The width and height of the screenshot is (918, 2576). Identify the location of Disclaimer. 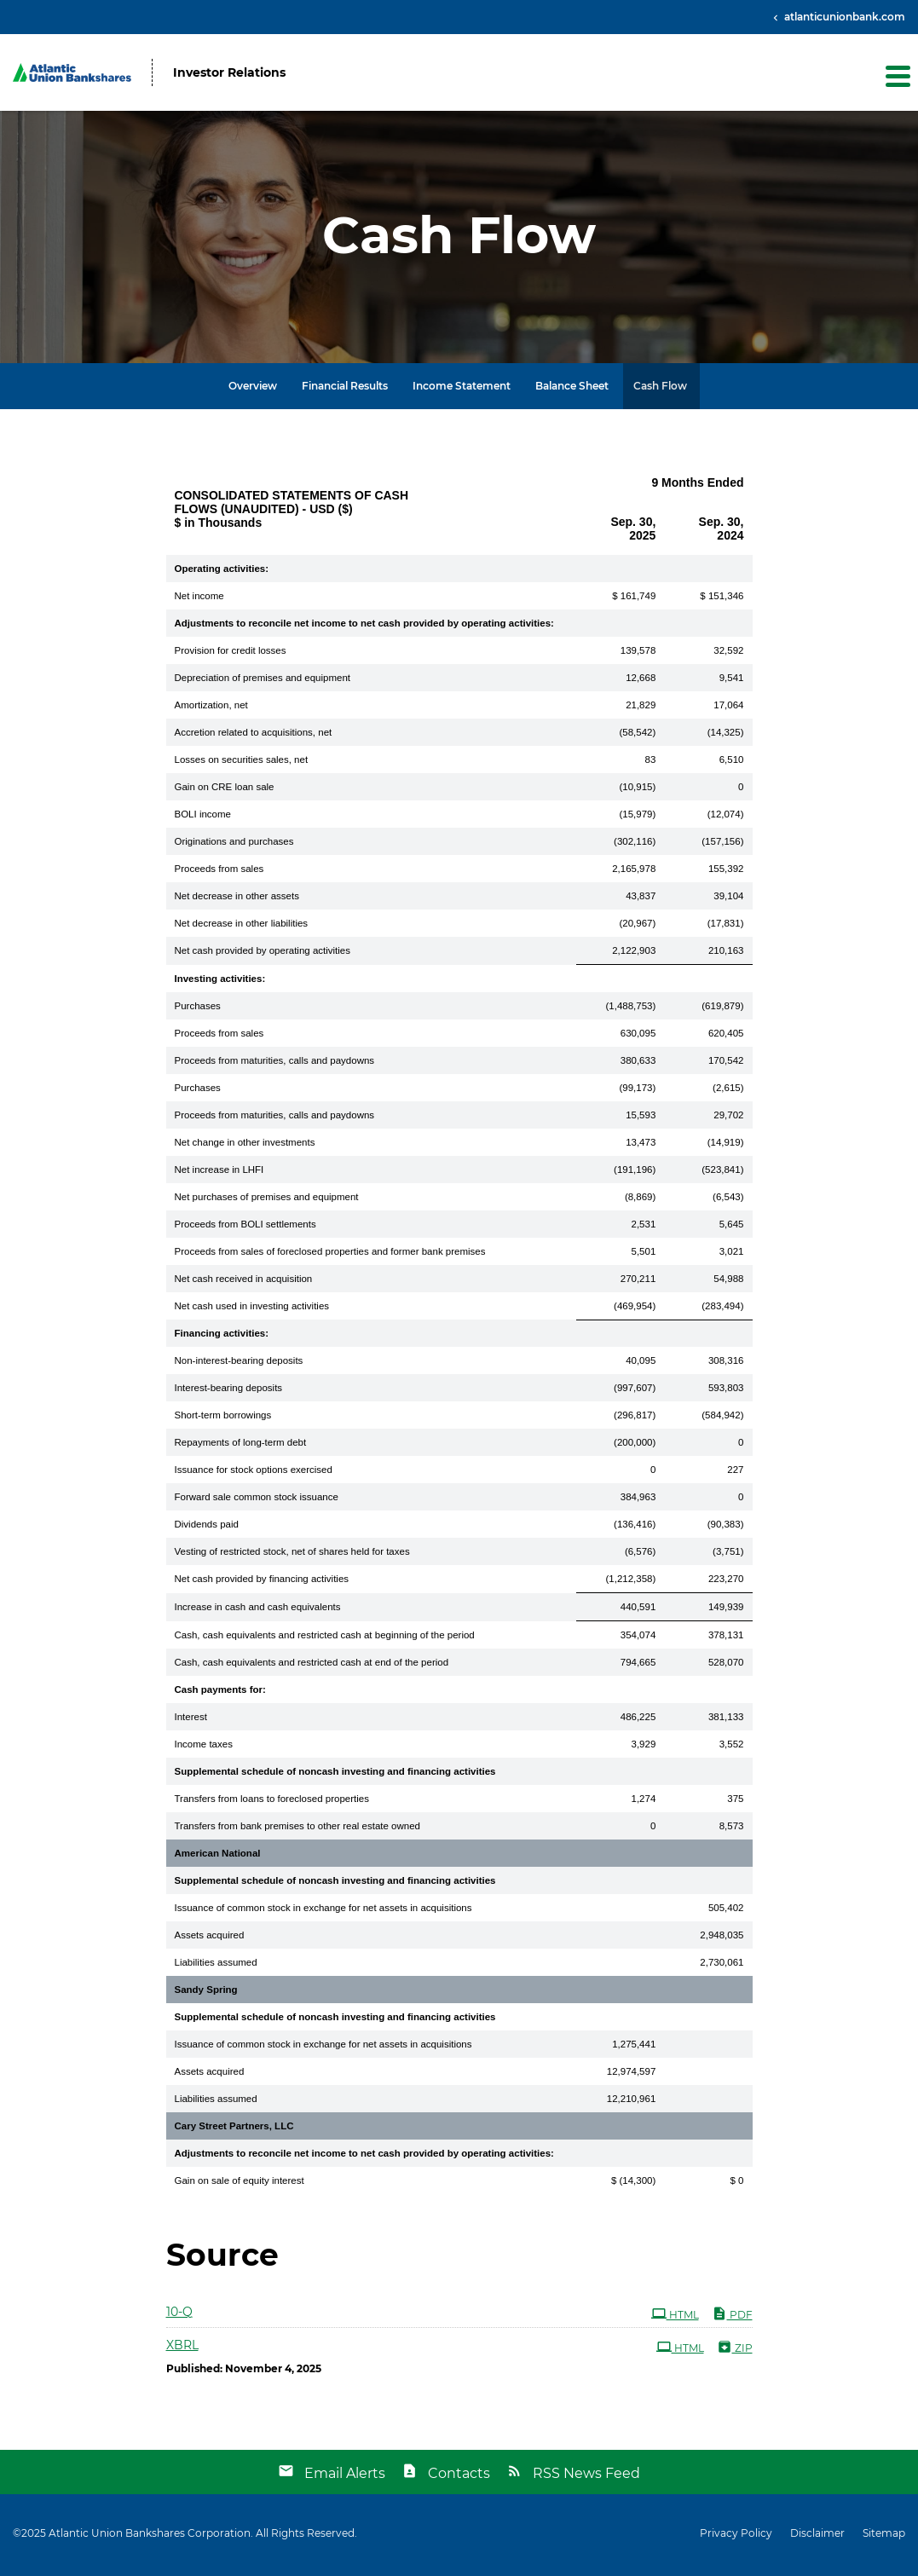
(817, 2537).